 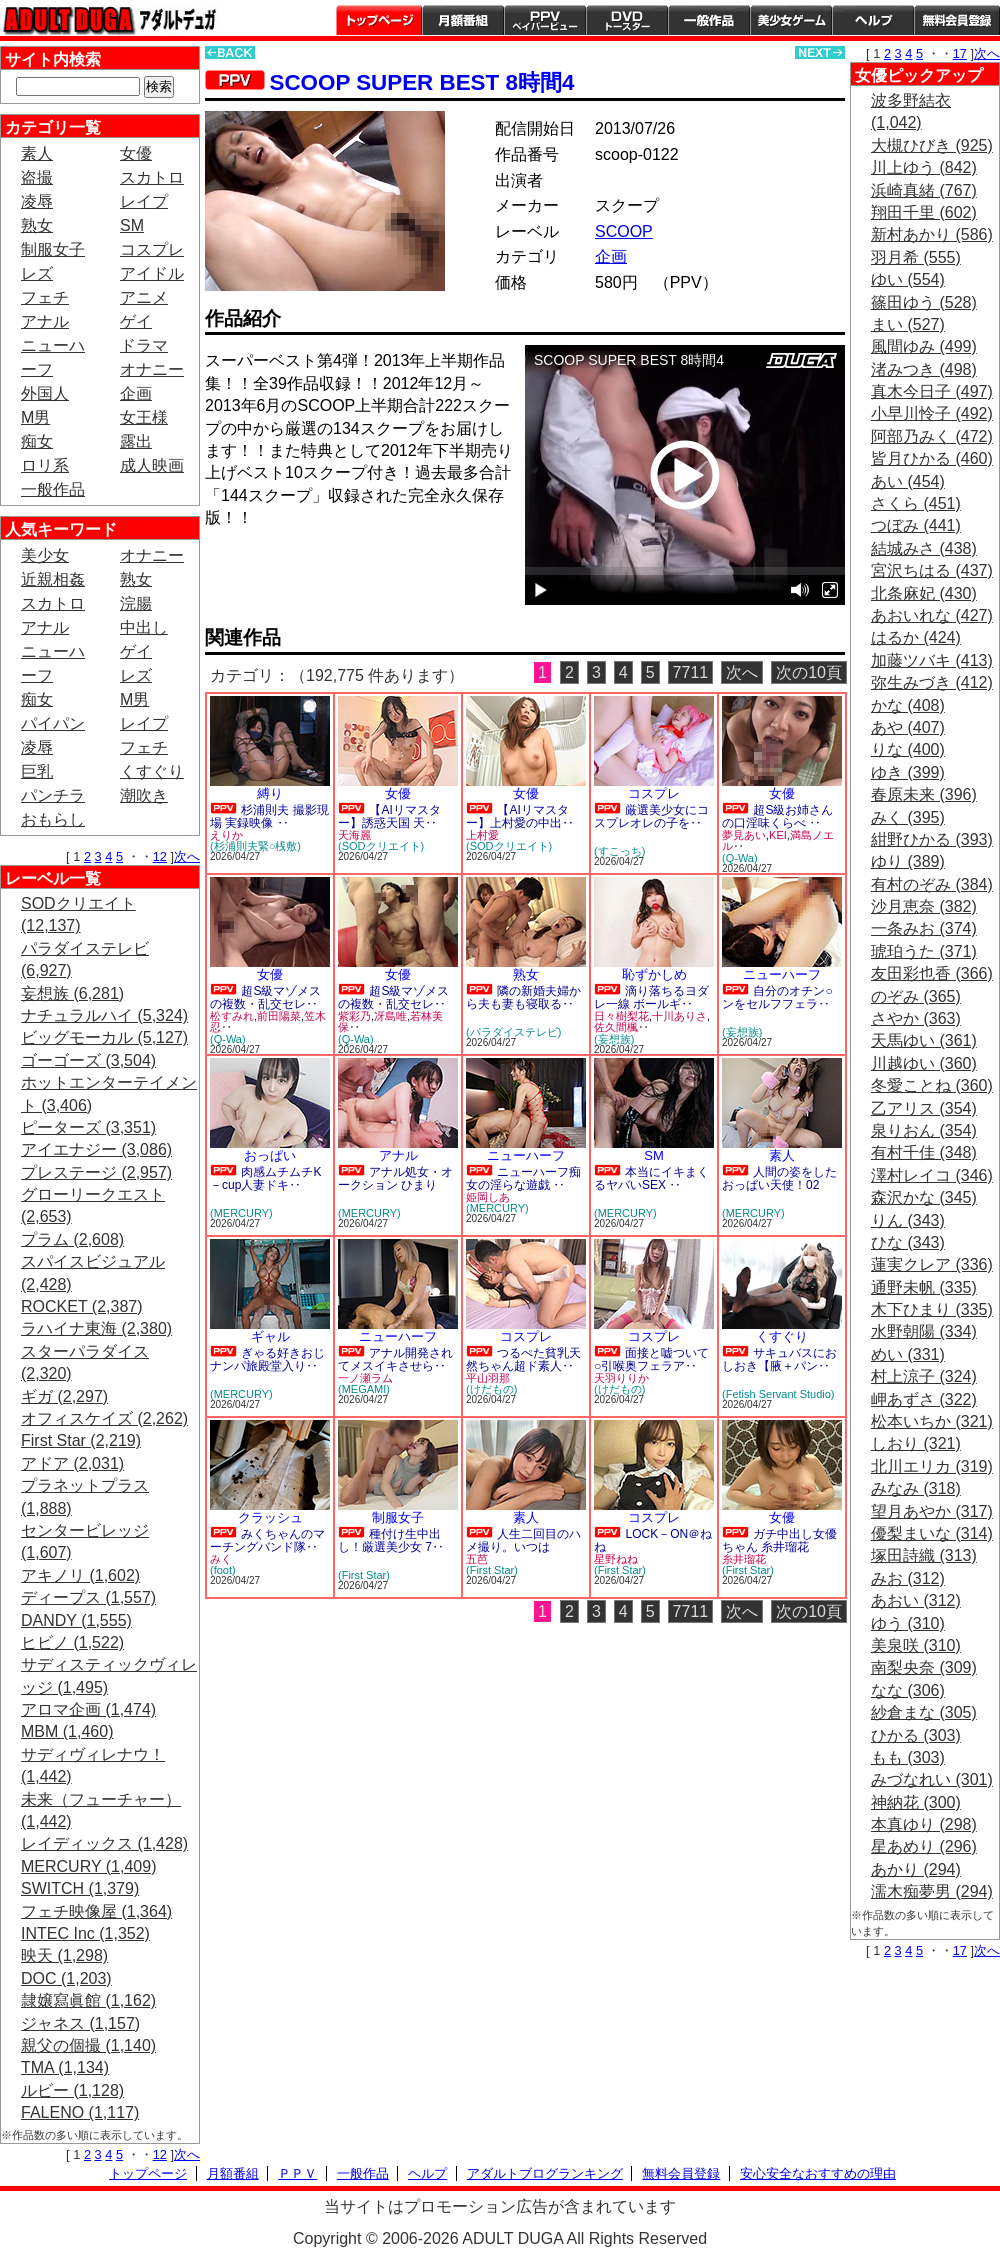 I want to click on 村上涼子 (324), so click(x=924, y=1376).